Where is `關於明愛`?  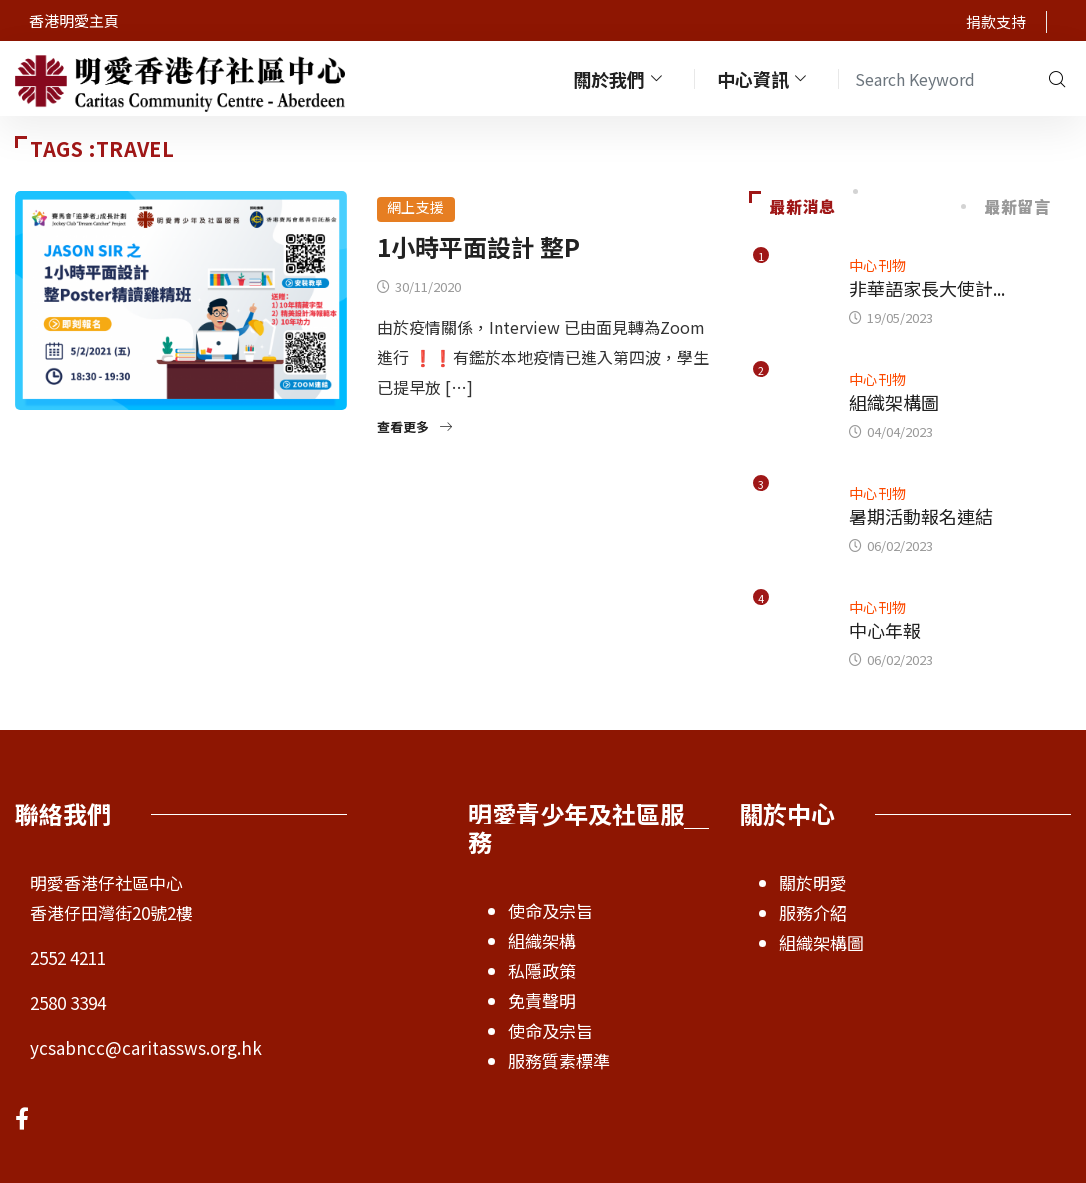 關於明愛 is located at coordinates (813, 882).